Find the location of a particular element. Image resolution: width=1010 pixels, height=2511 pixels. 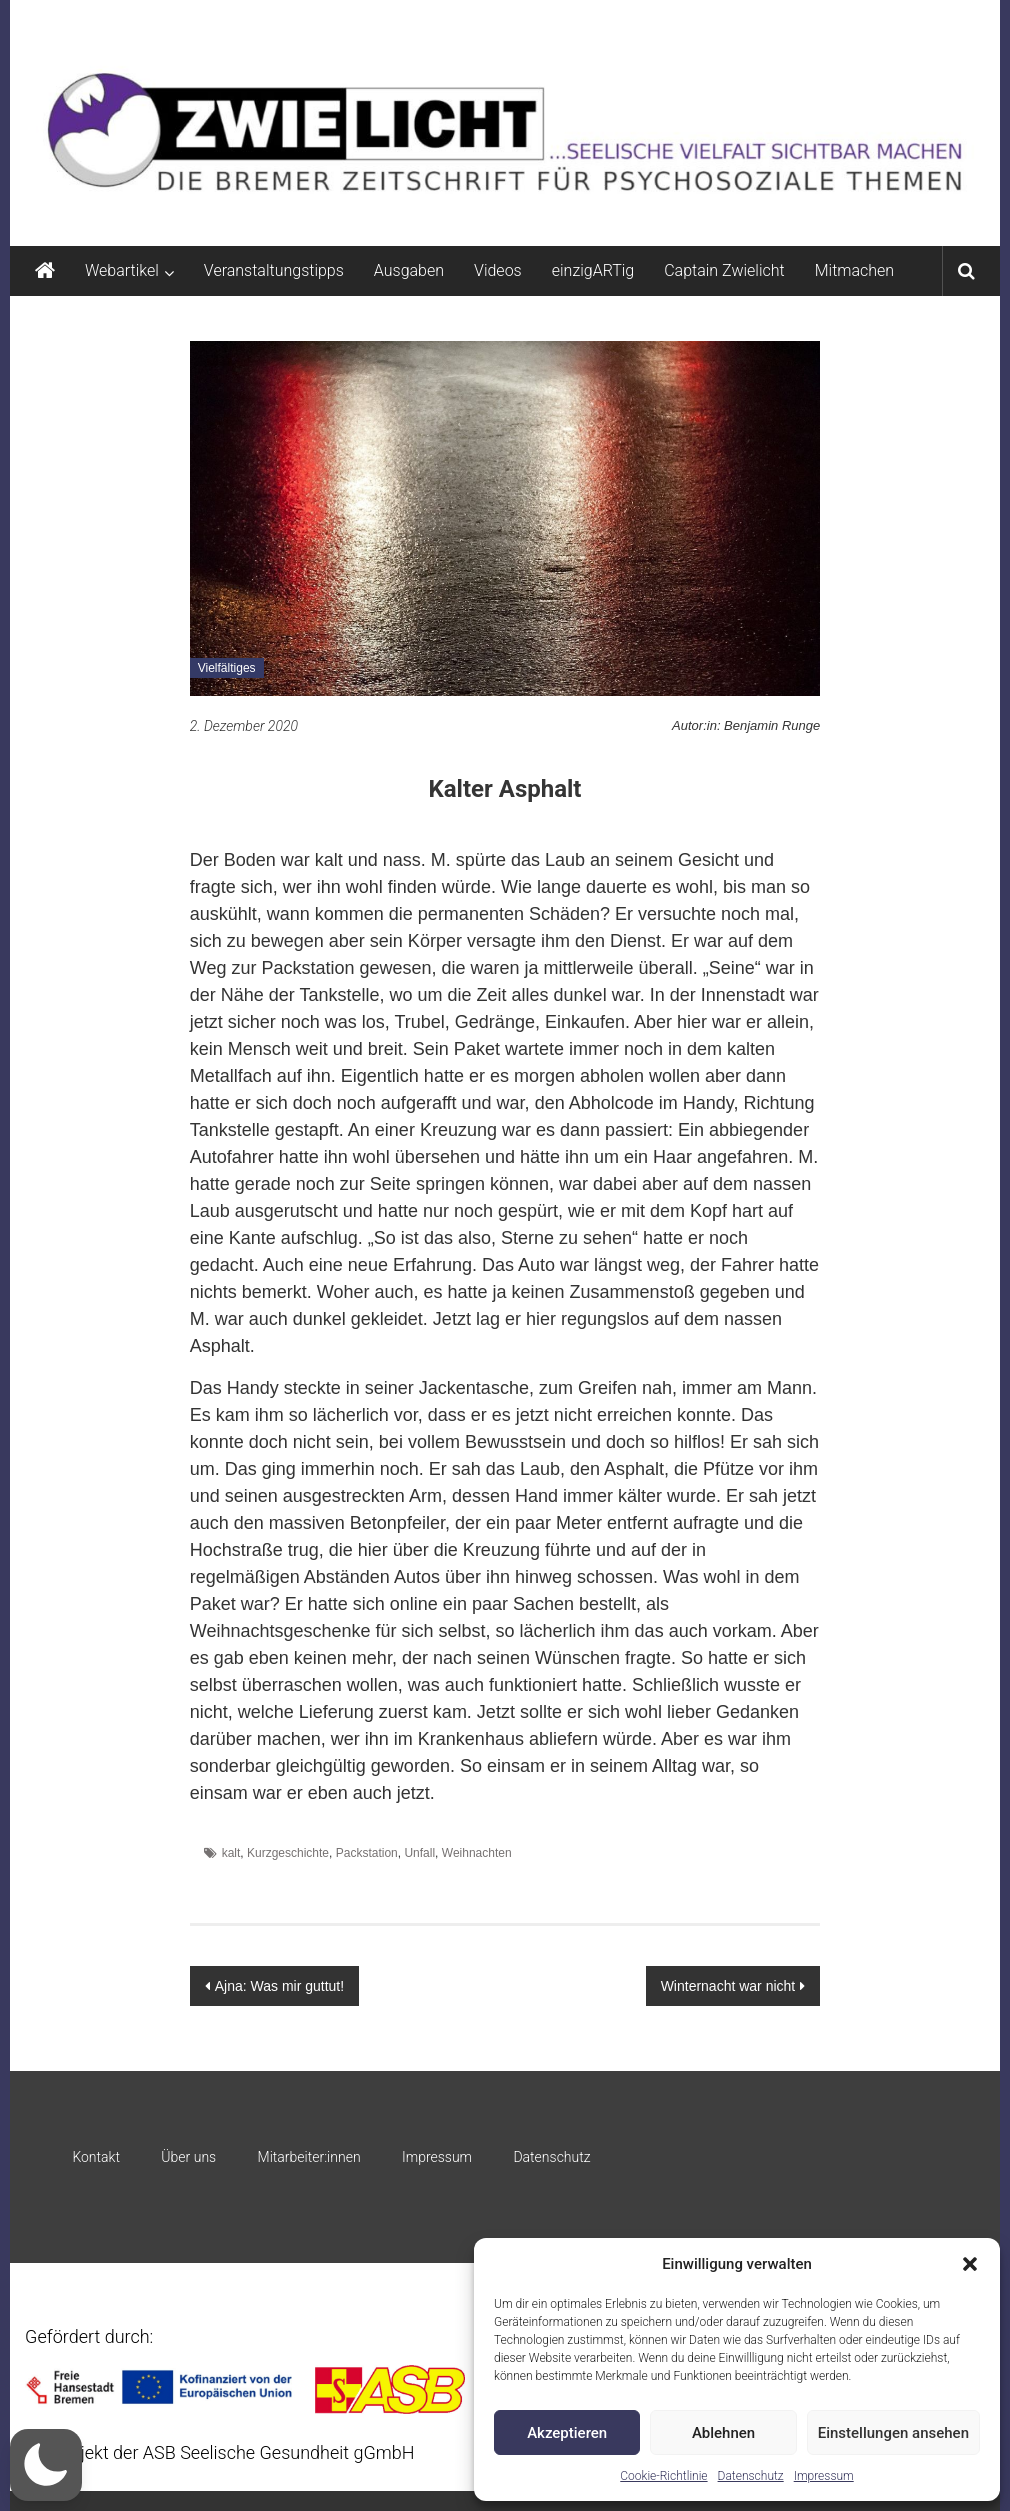

Unfall is located at coordinates (419, 1853).